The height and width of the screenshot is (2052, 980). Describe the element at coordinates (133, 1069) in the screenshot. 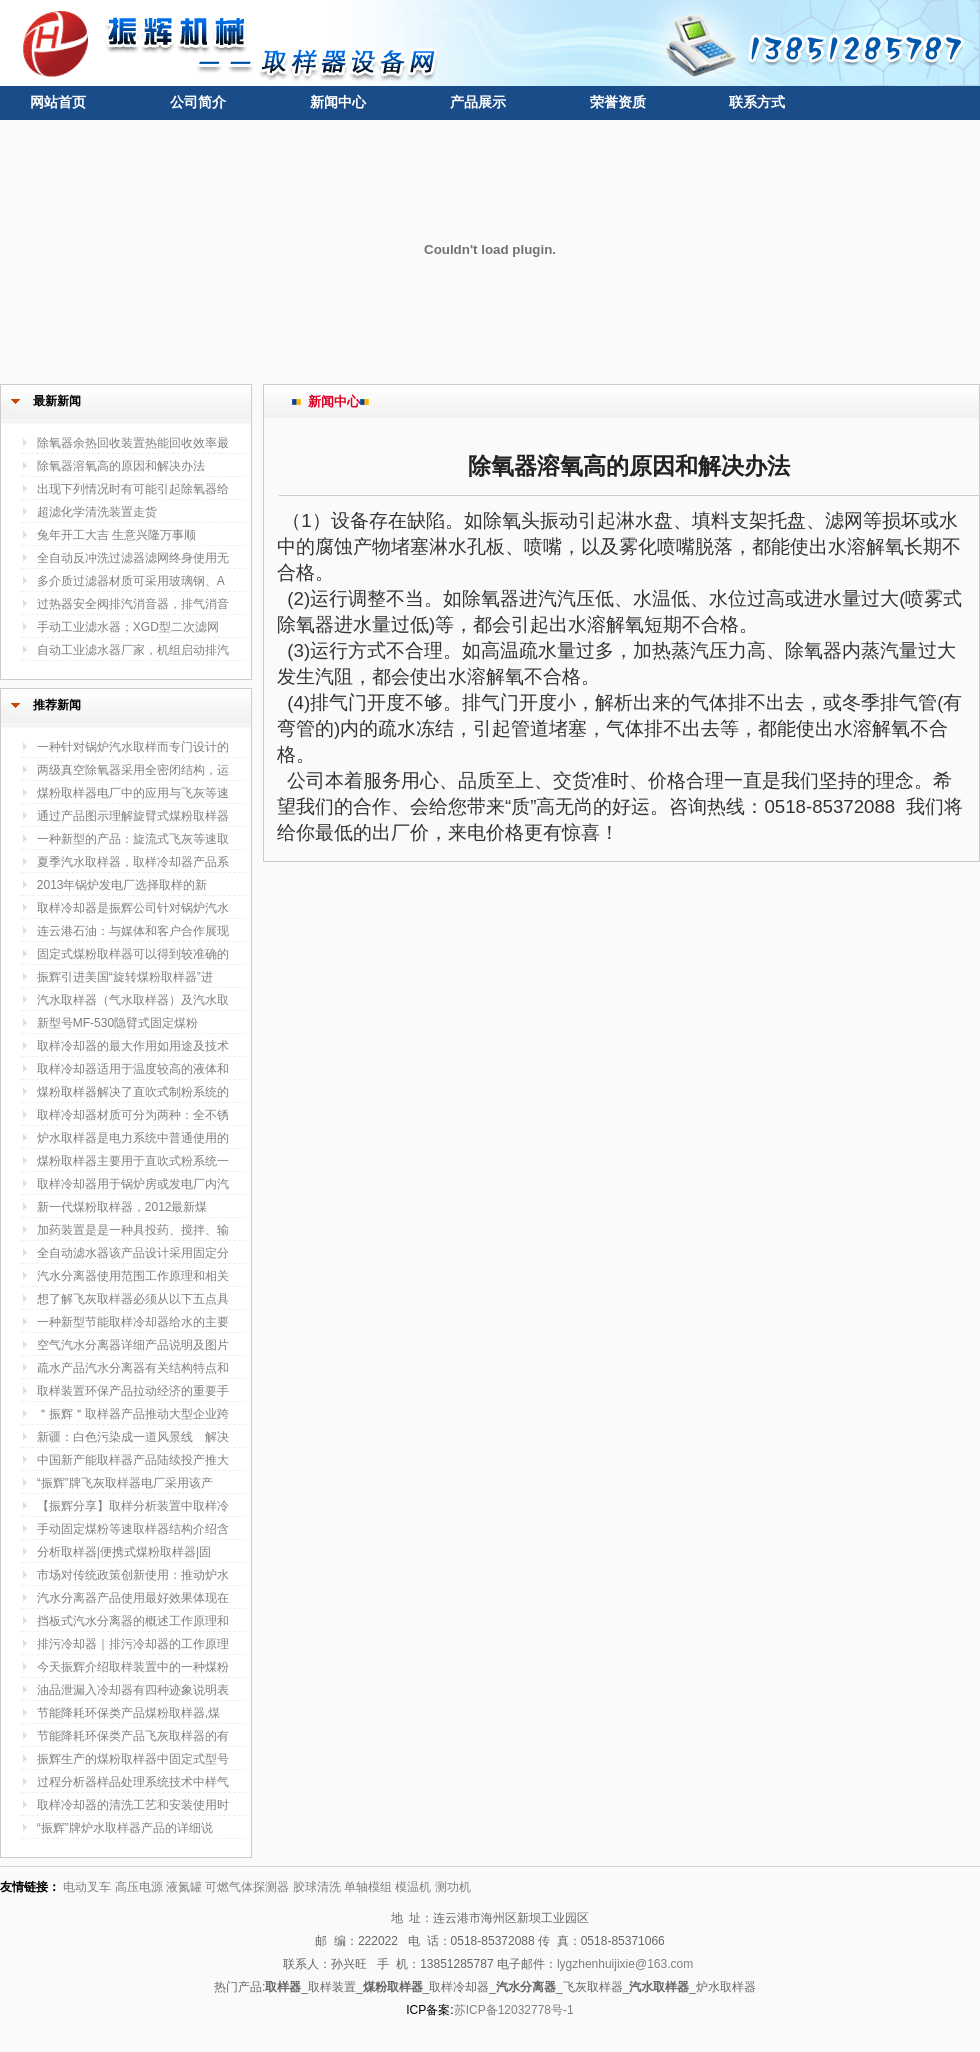

I see `取样冷却器适用于温度较高的液体和` at that location.